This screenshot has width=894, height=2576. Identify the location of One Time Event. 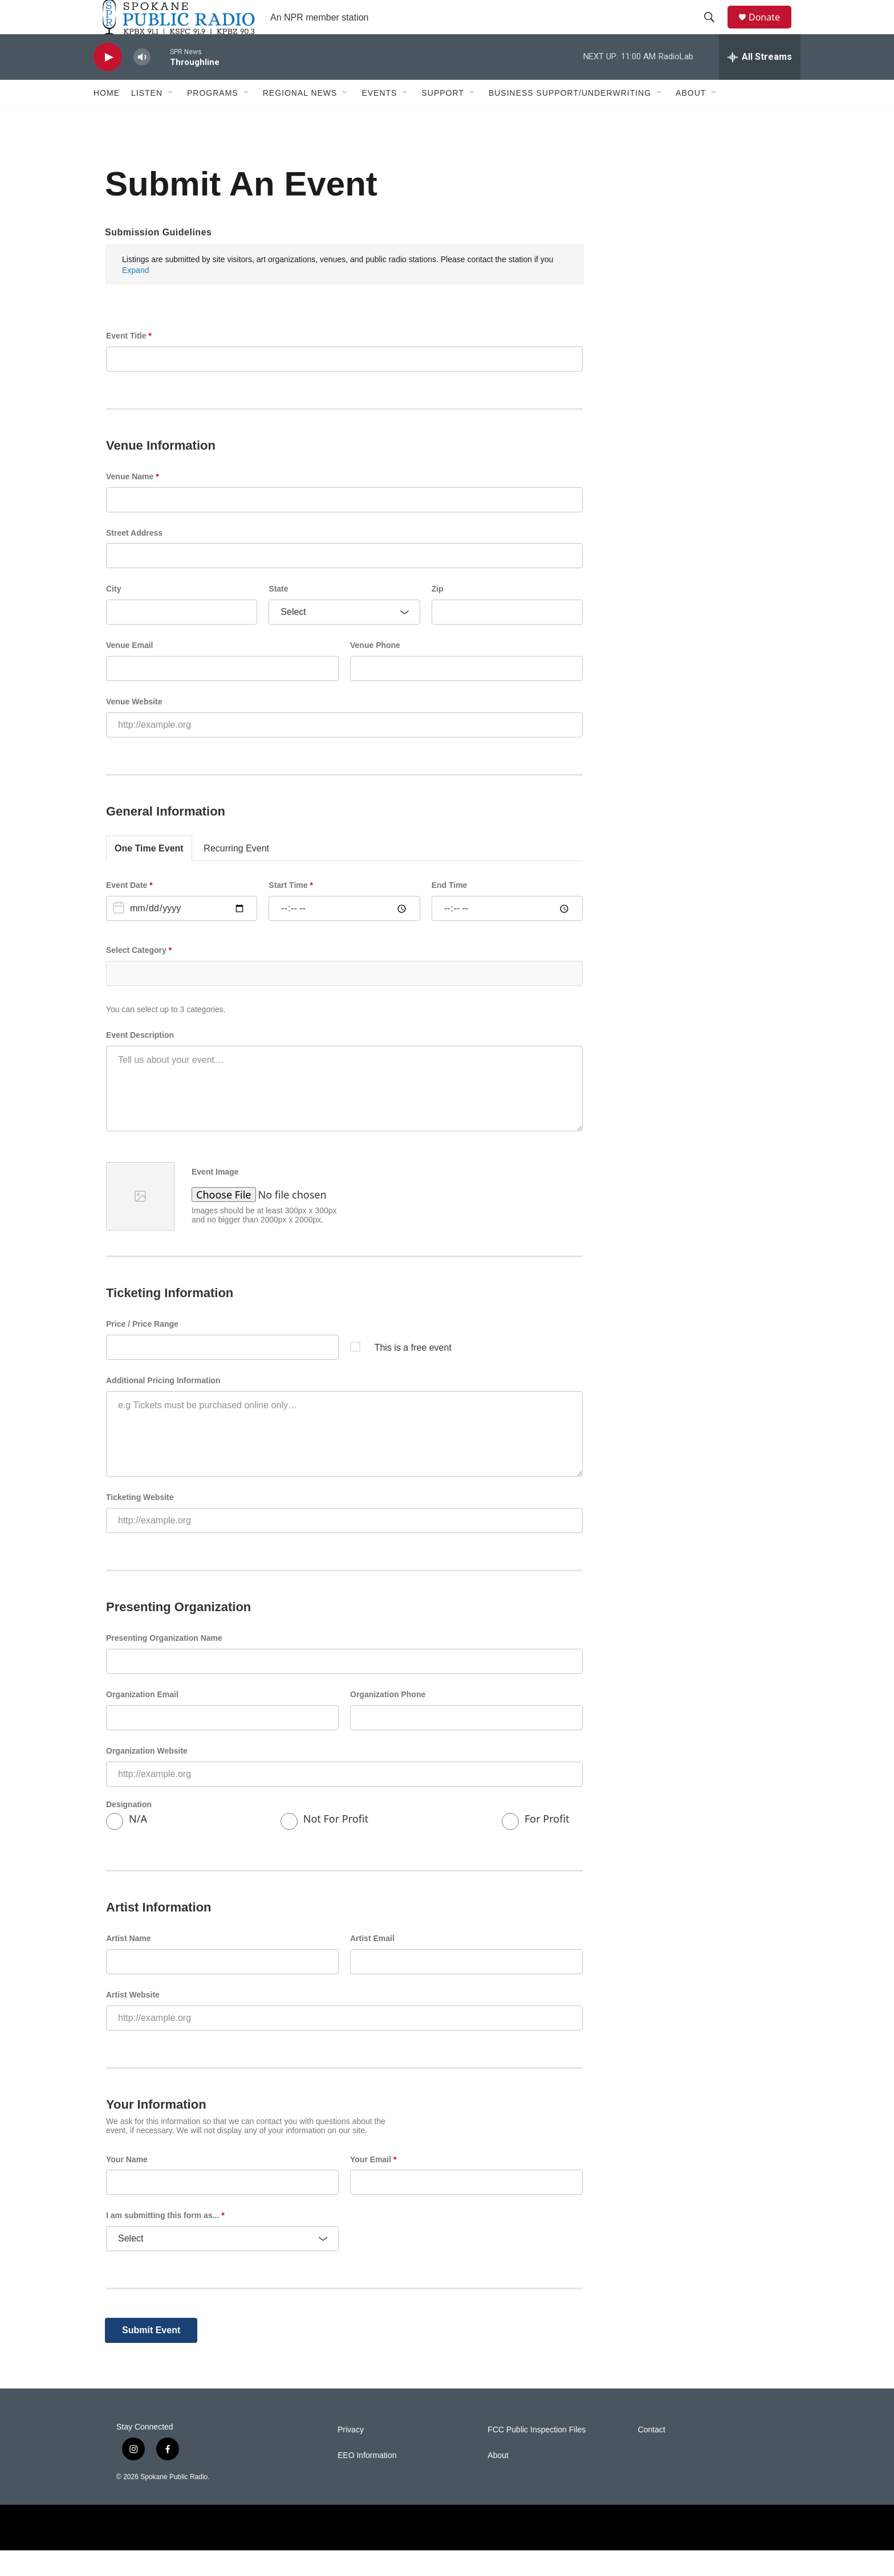
(149, 874).